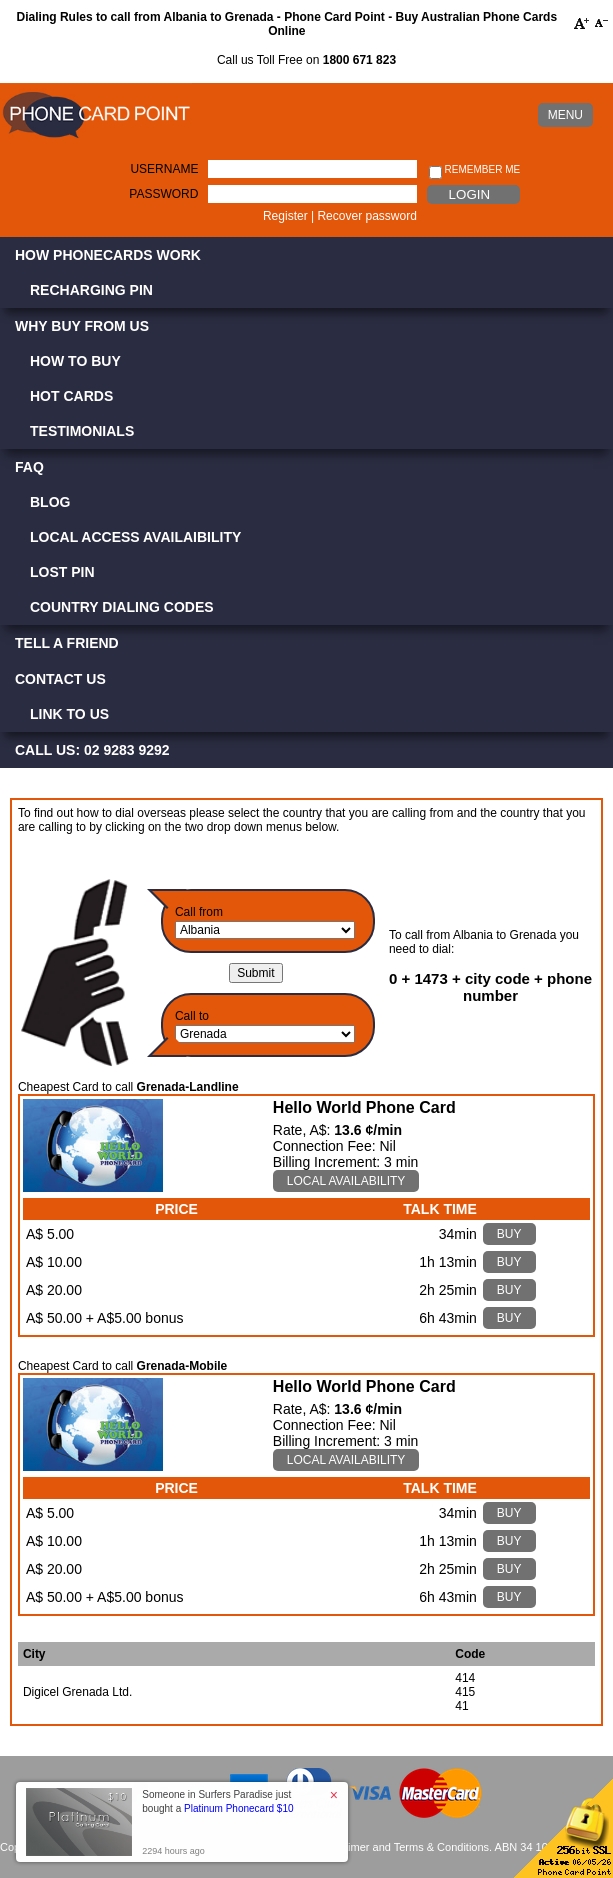 Image resolution: width=613 pixels, height=1878 pixels. Describe the element at coordinates (164, 169) in the screenshot. I see `Username` at that location.